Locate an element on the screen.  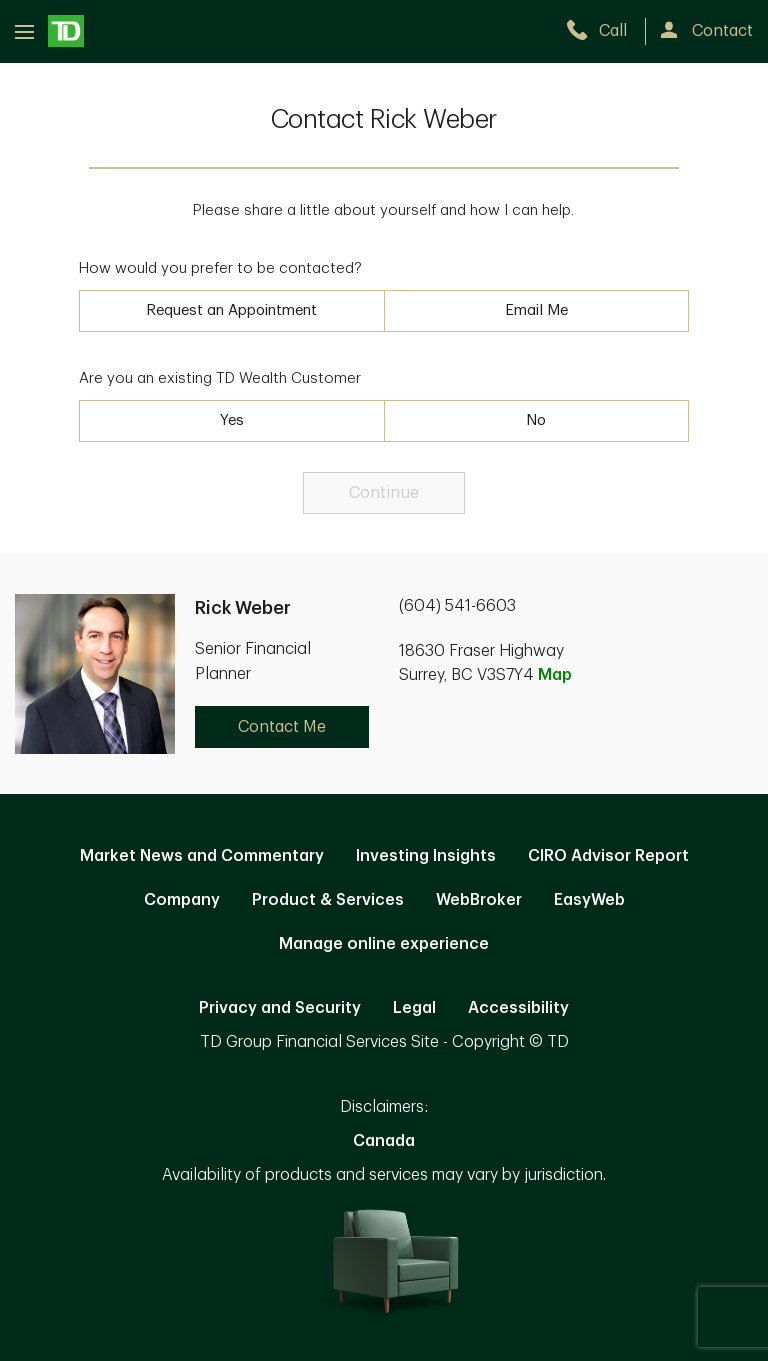
Manage online experience [button] is located at coordinates (384, 944).